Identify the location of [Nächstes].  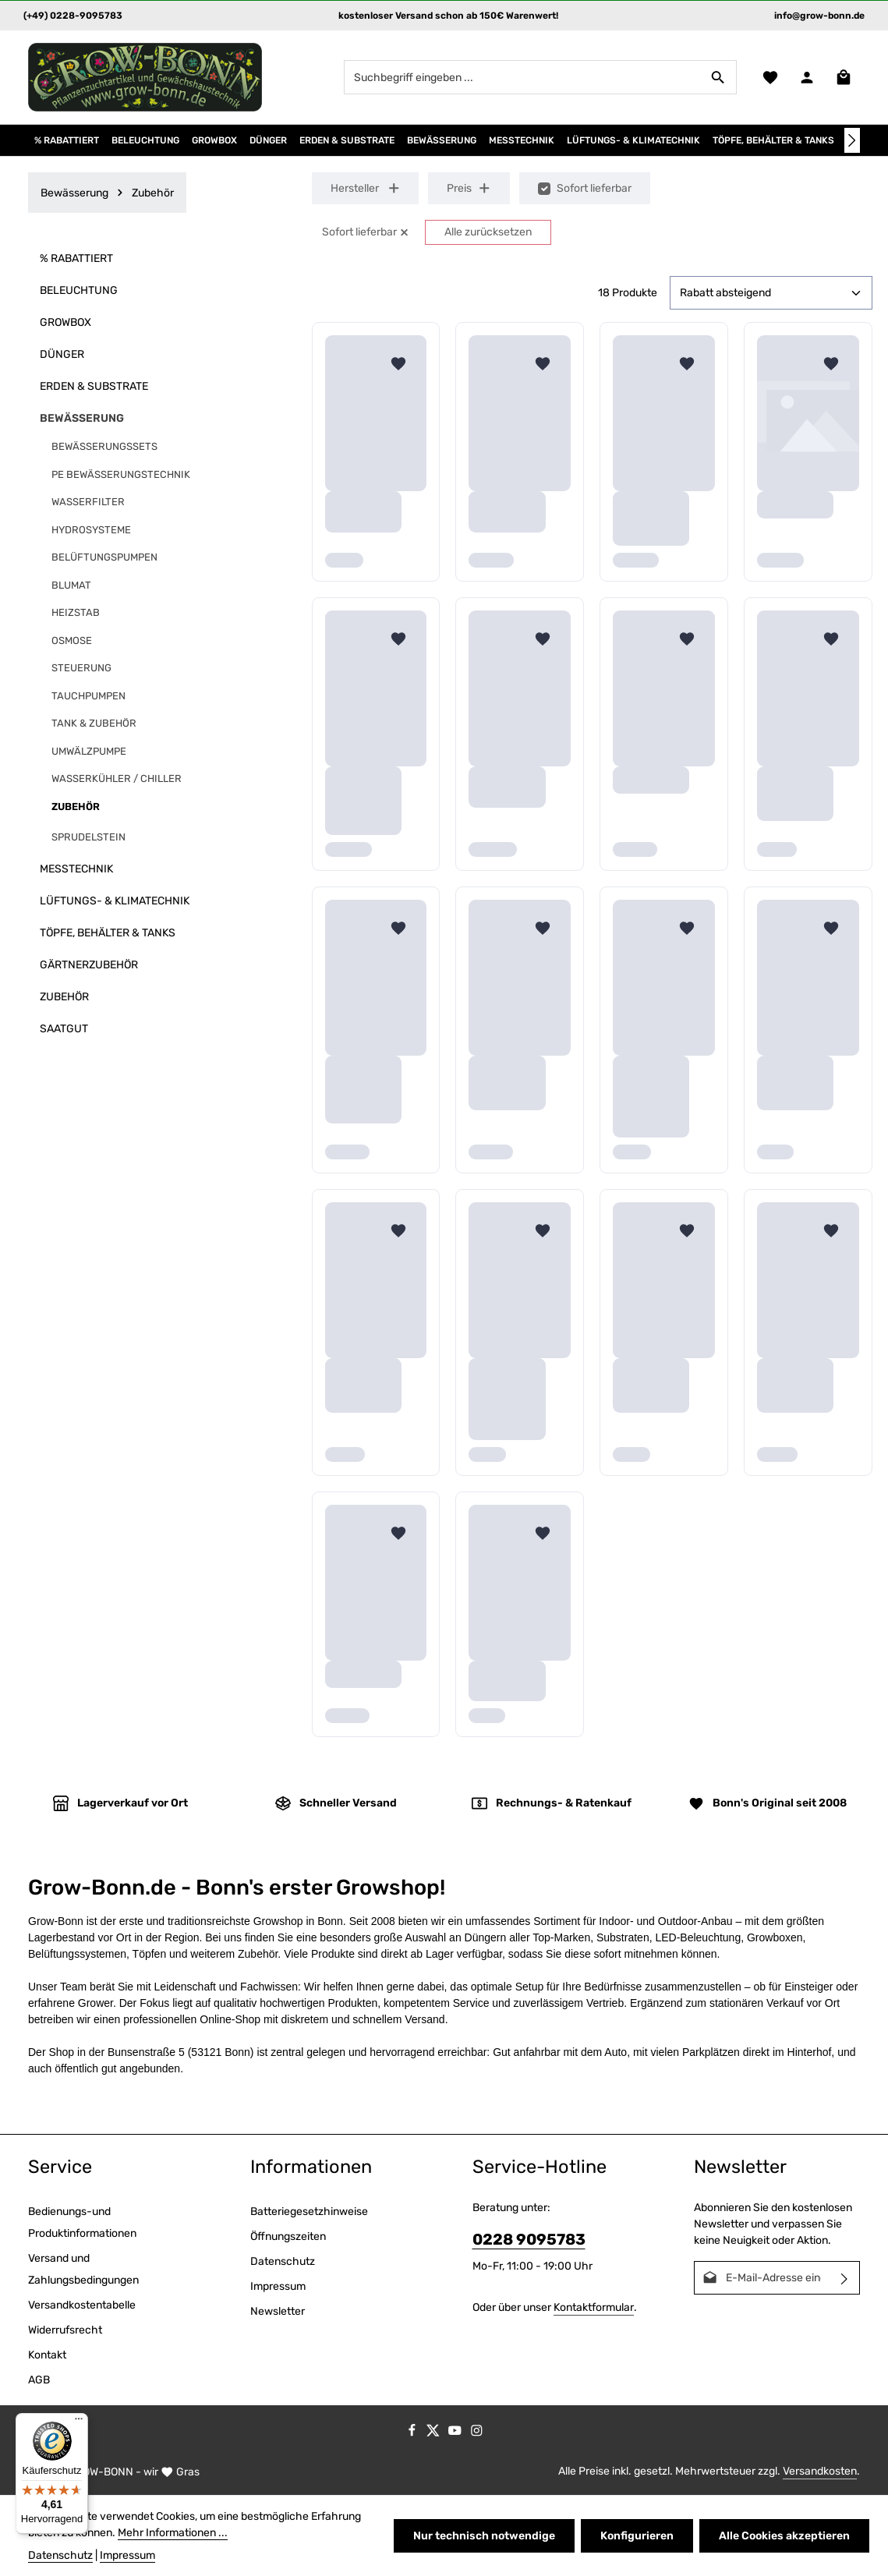
(852, 140).